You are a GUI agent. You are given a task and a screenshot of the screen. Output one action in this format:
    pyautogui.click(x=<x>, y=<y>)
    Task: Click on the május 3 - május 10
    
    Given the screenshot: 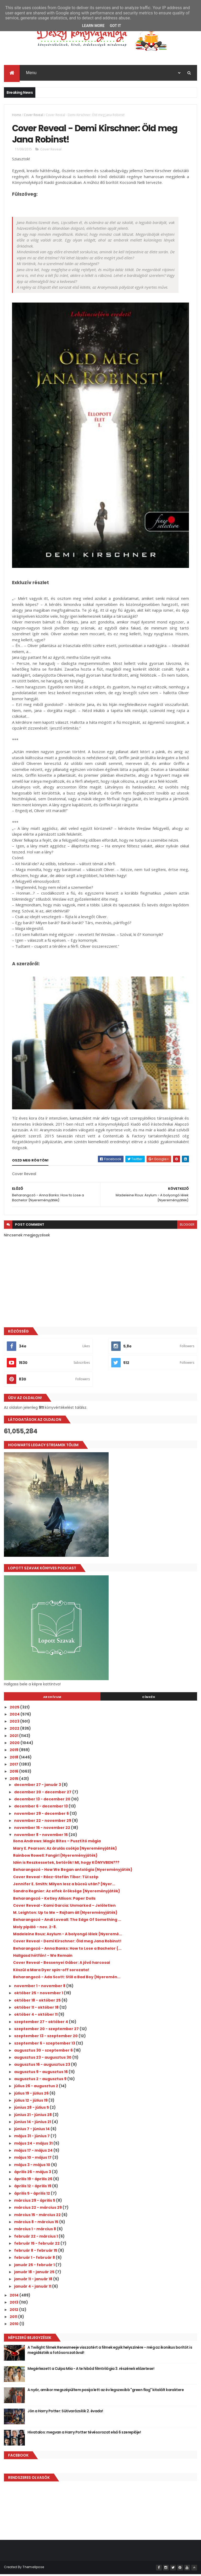 What is the action you would take?
    pyautogui.click(x=32, y=2166)
    